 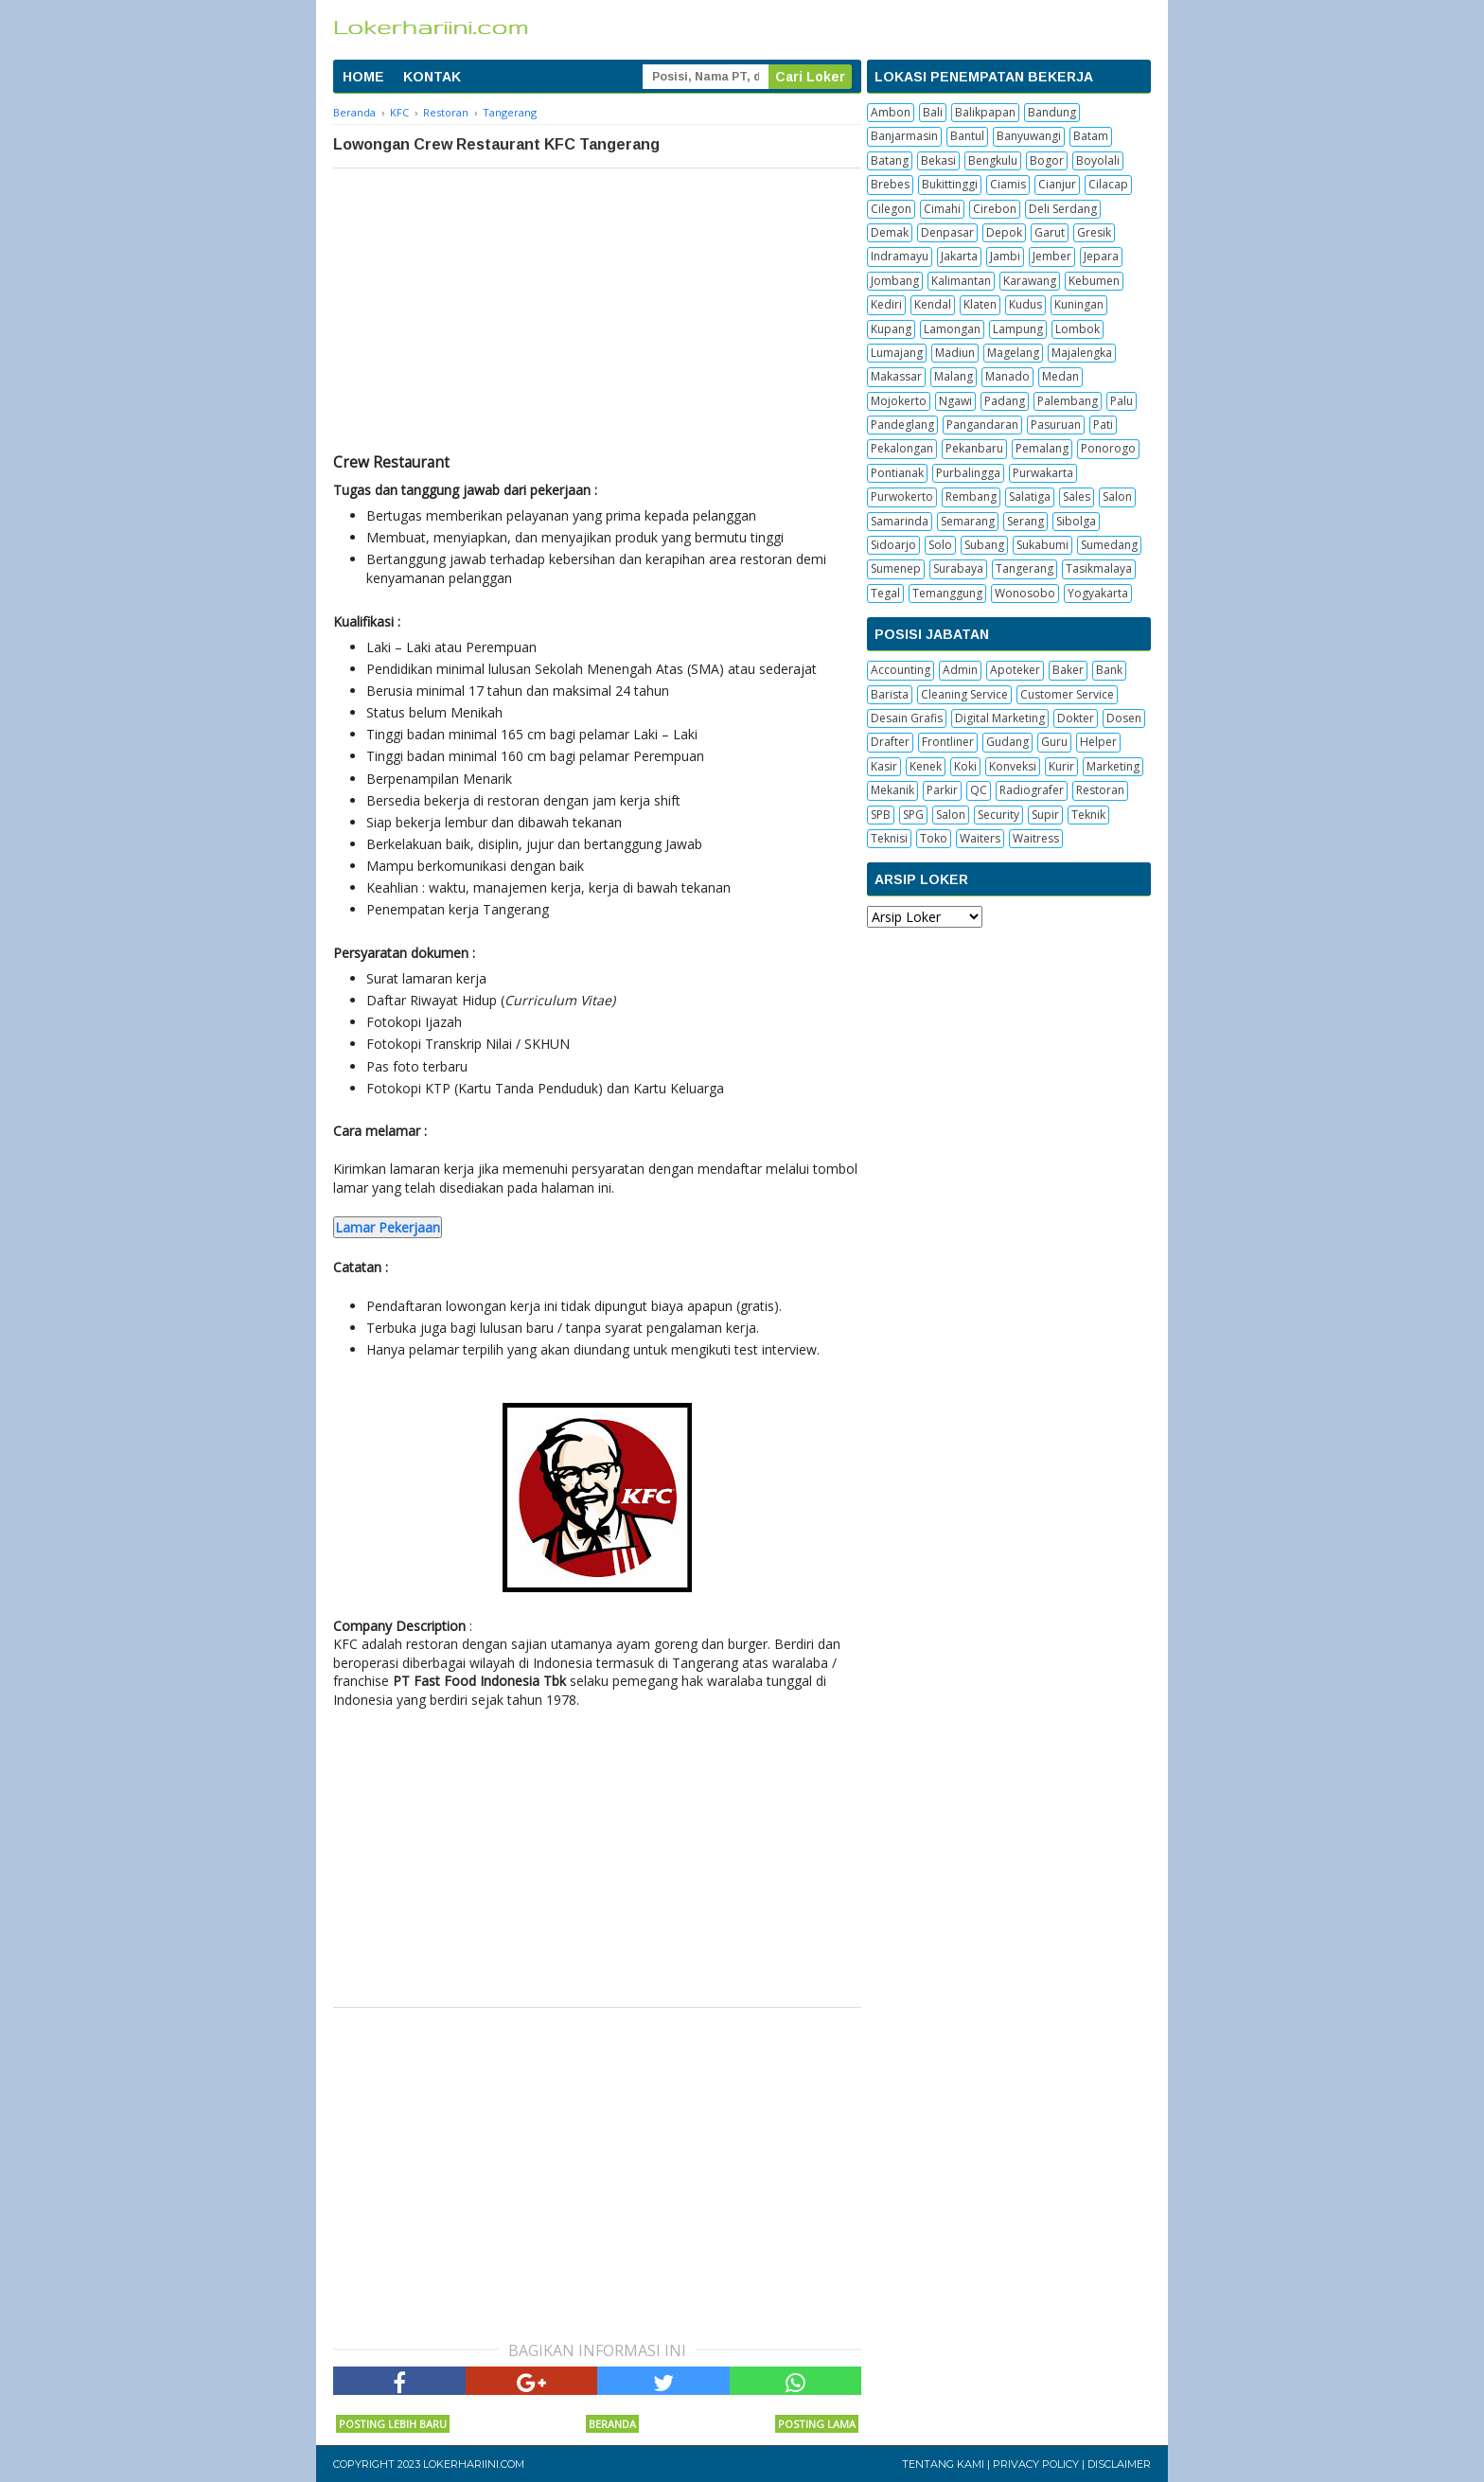 What do you see at coordinates (1056, 425) in the screenshot?
I see `Pasuruan` at bounding box center [1056, 425].